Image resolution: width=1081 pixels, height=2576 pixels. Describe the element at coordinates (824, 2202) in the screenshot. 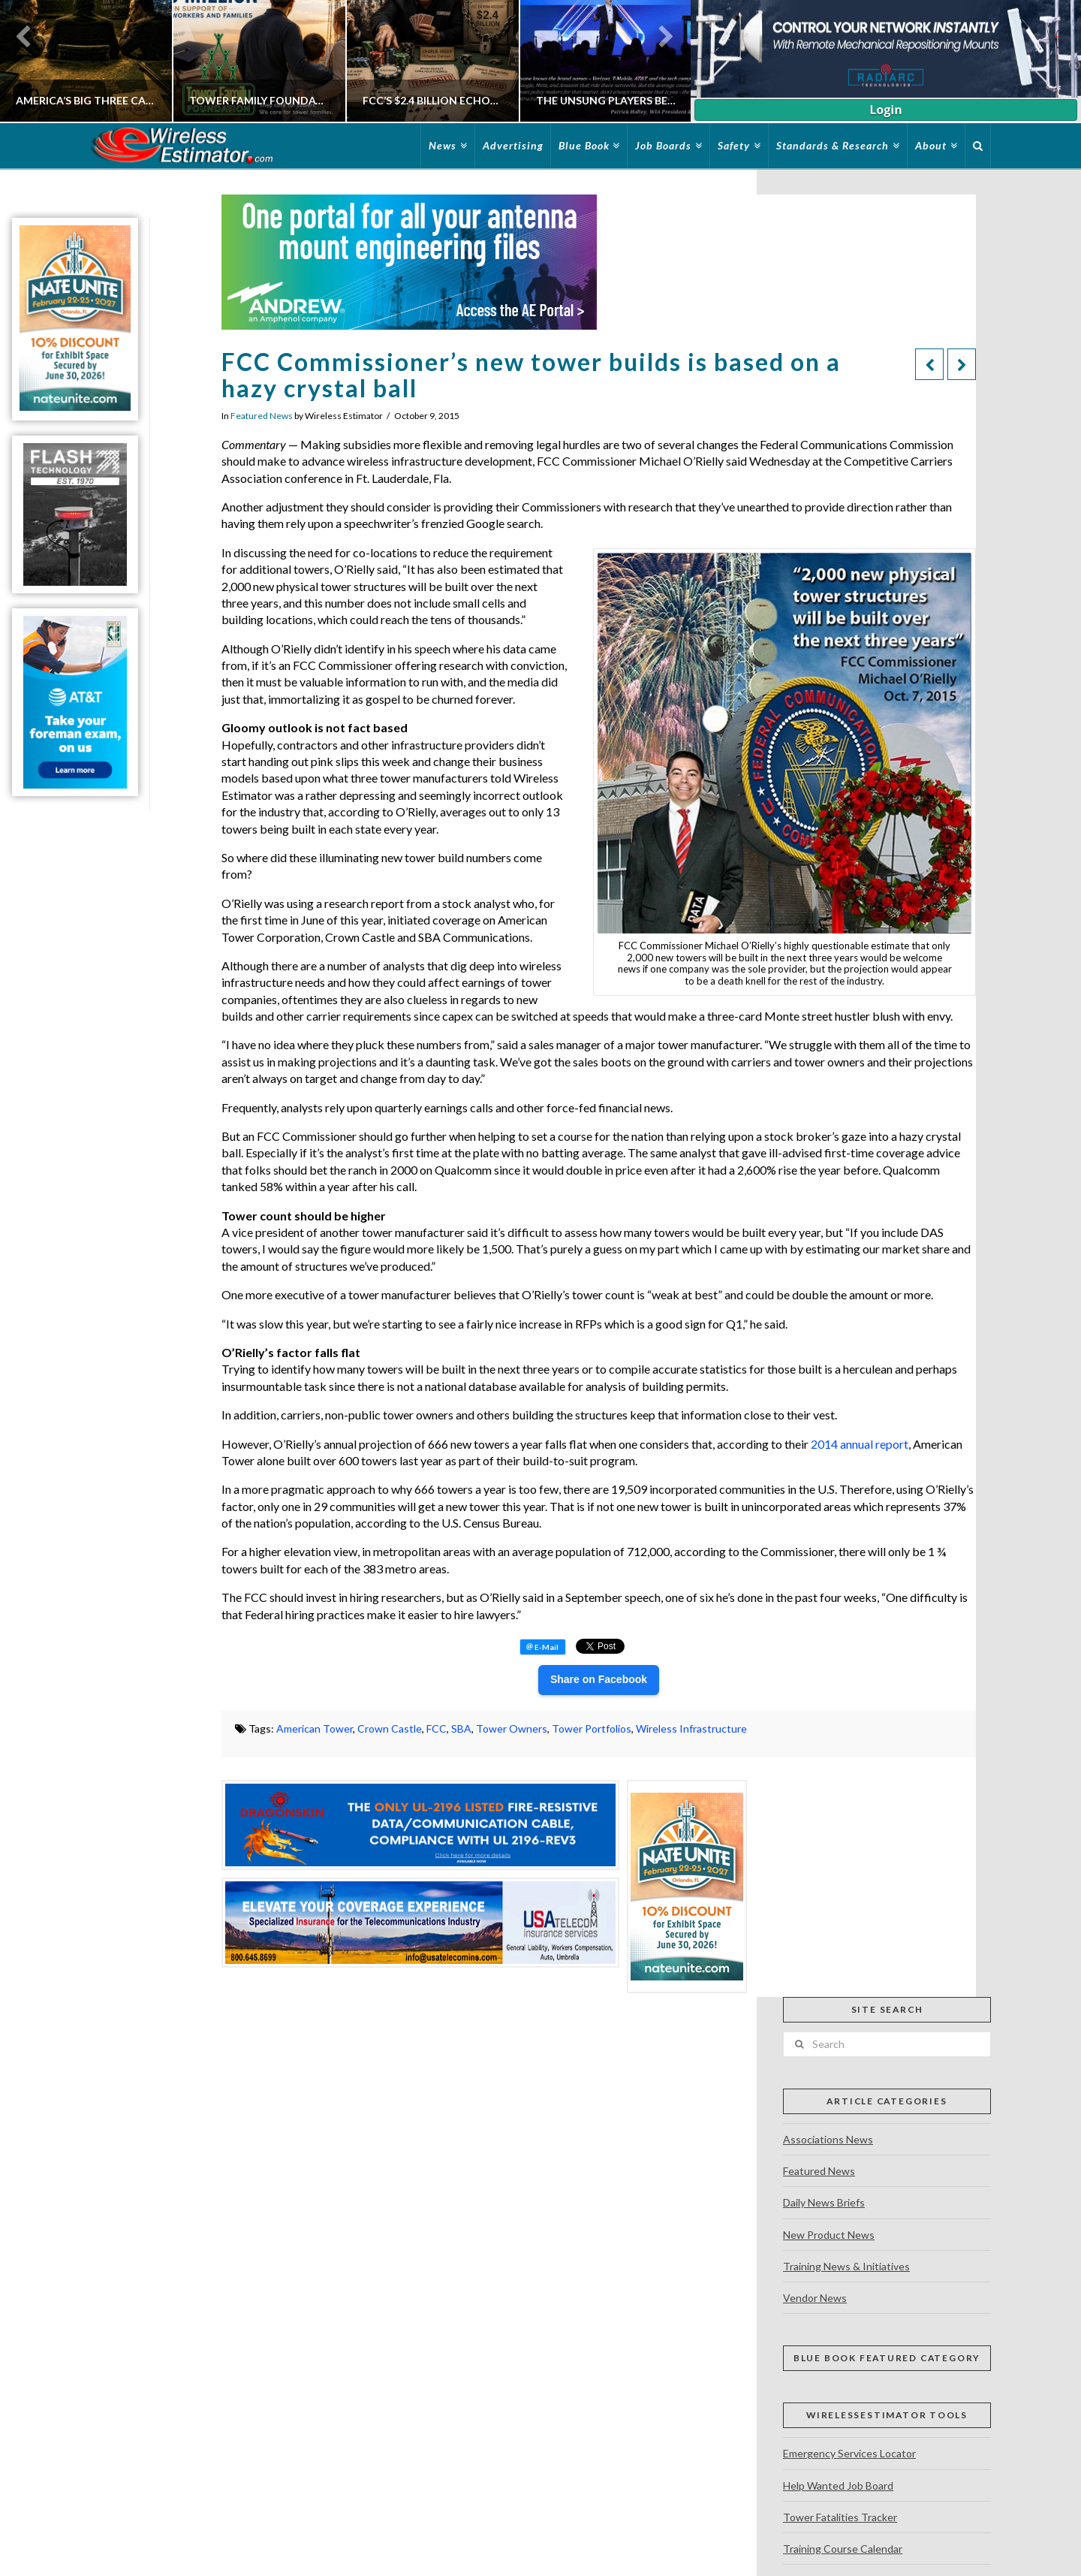

I see `Daily News Briefs` at that location.